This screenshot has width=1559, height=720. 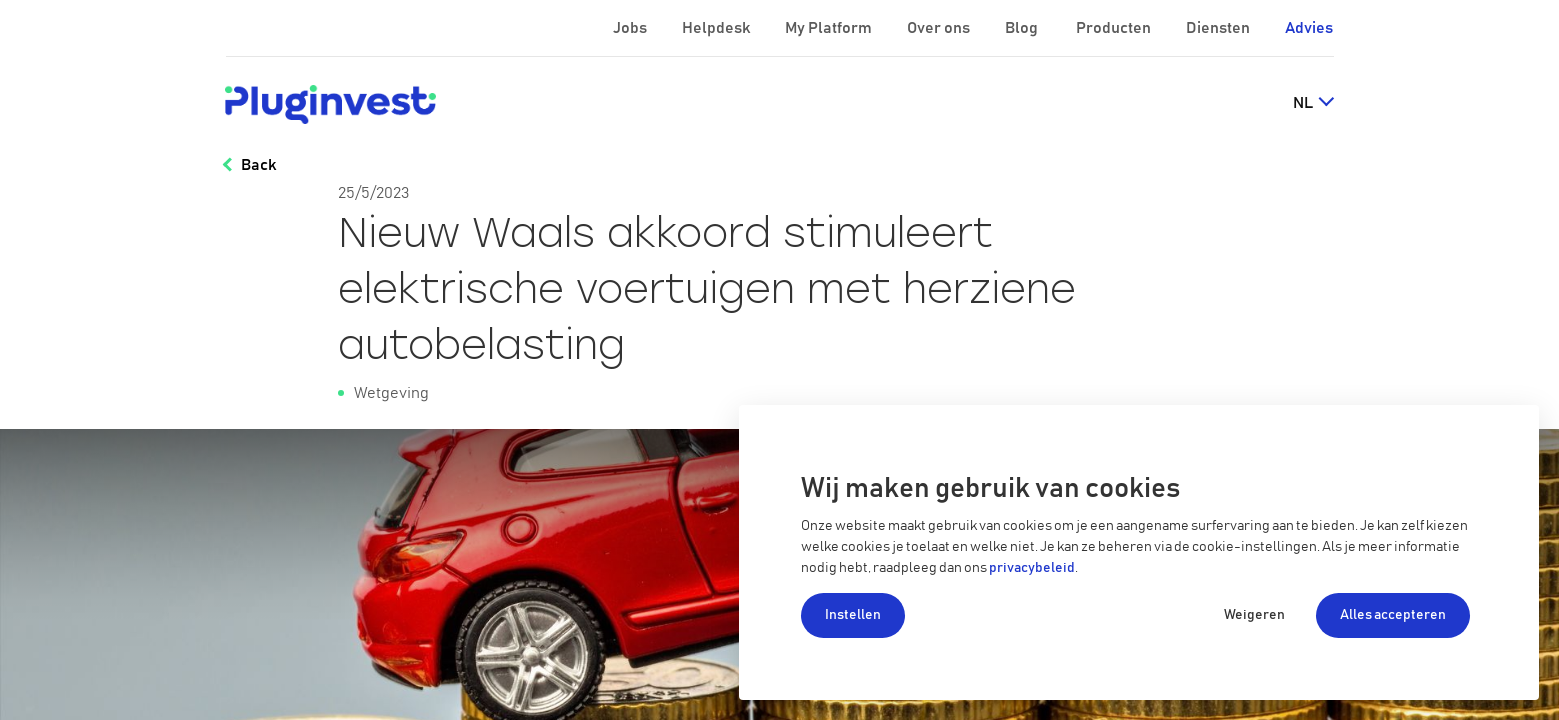 What do you see at coordinates (1023, 28) in the screenshot?
I see `Blog` at bounding box center [1023, 28].